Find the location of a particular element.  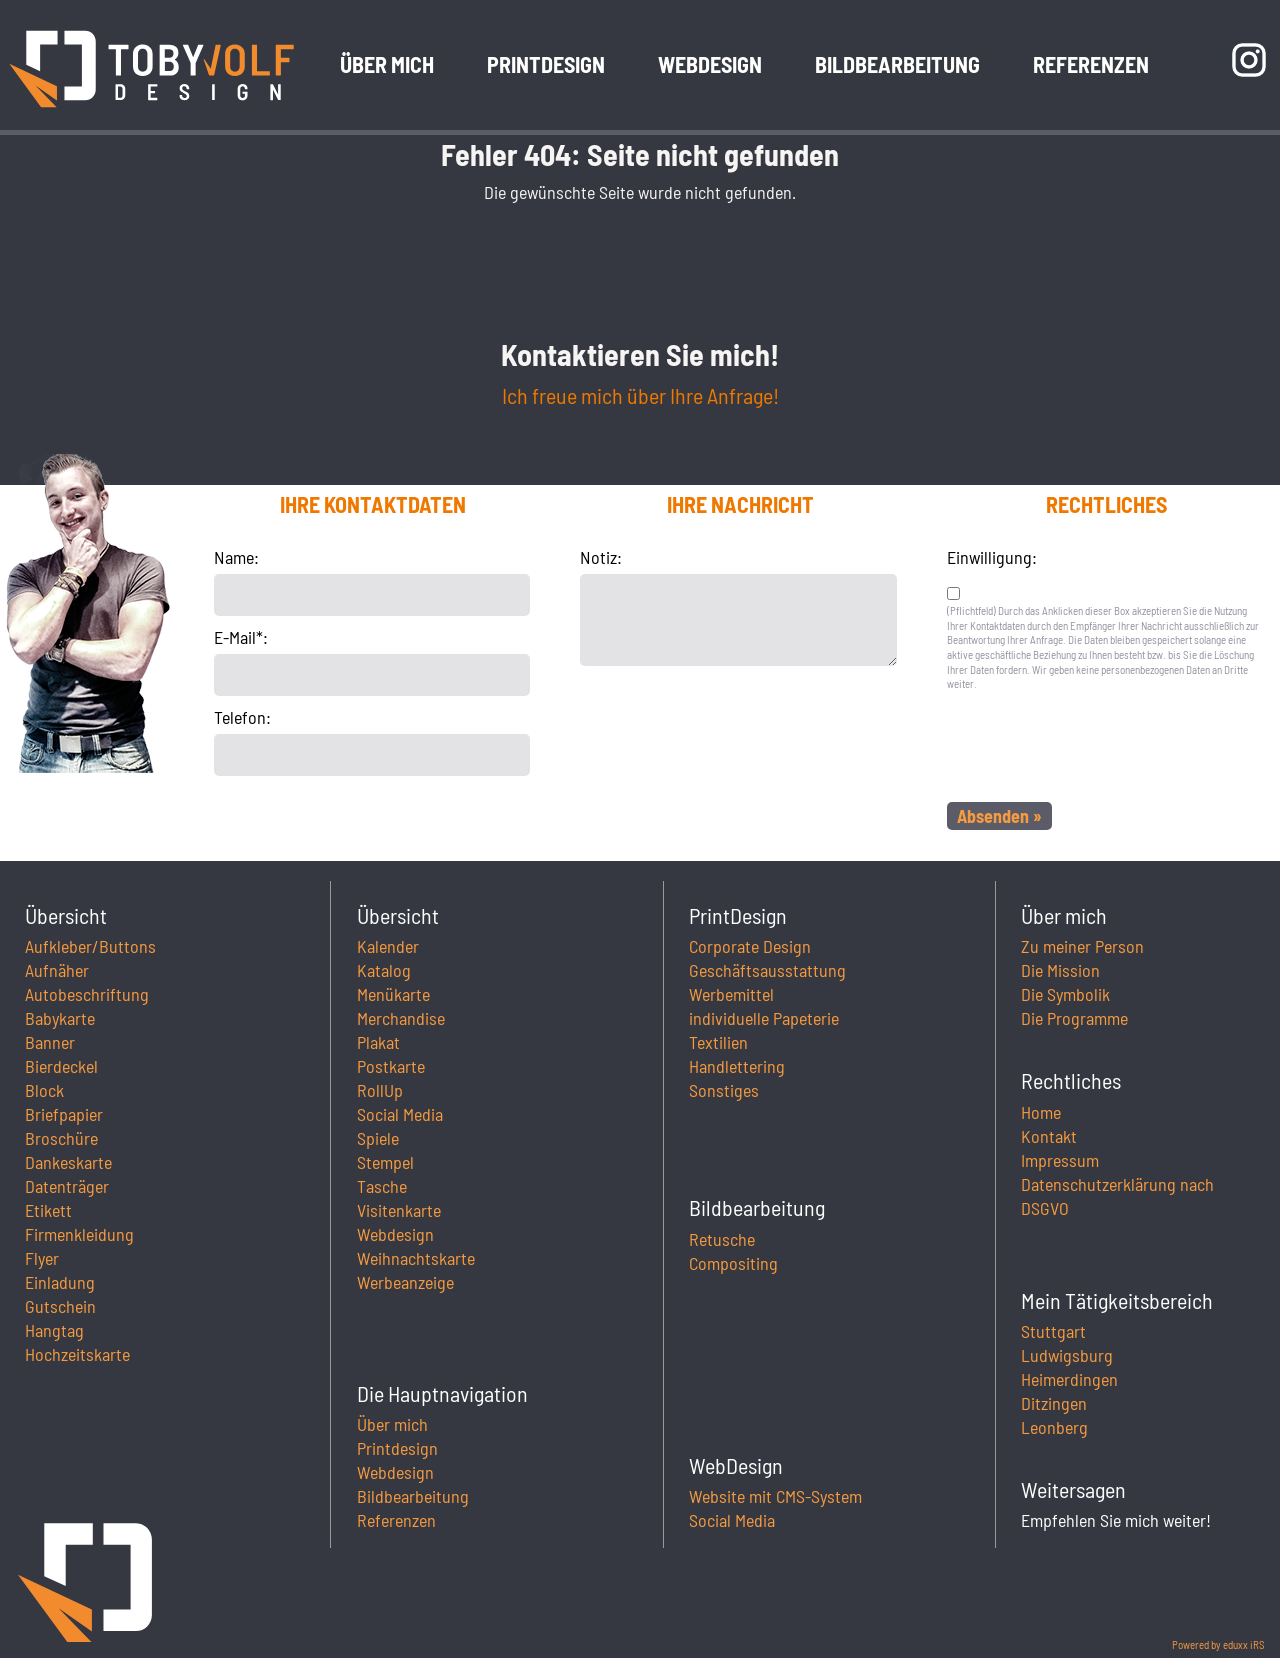

Stempel is located at coordinates (385, 1162).